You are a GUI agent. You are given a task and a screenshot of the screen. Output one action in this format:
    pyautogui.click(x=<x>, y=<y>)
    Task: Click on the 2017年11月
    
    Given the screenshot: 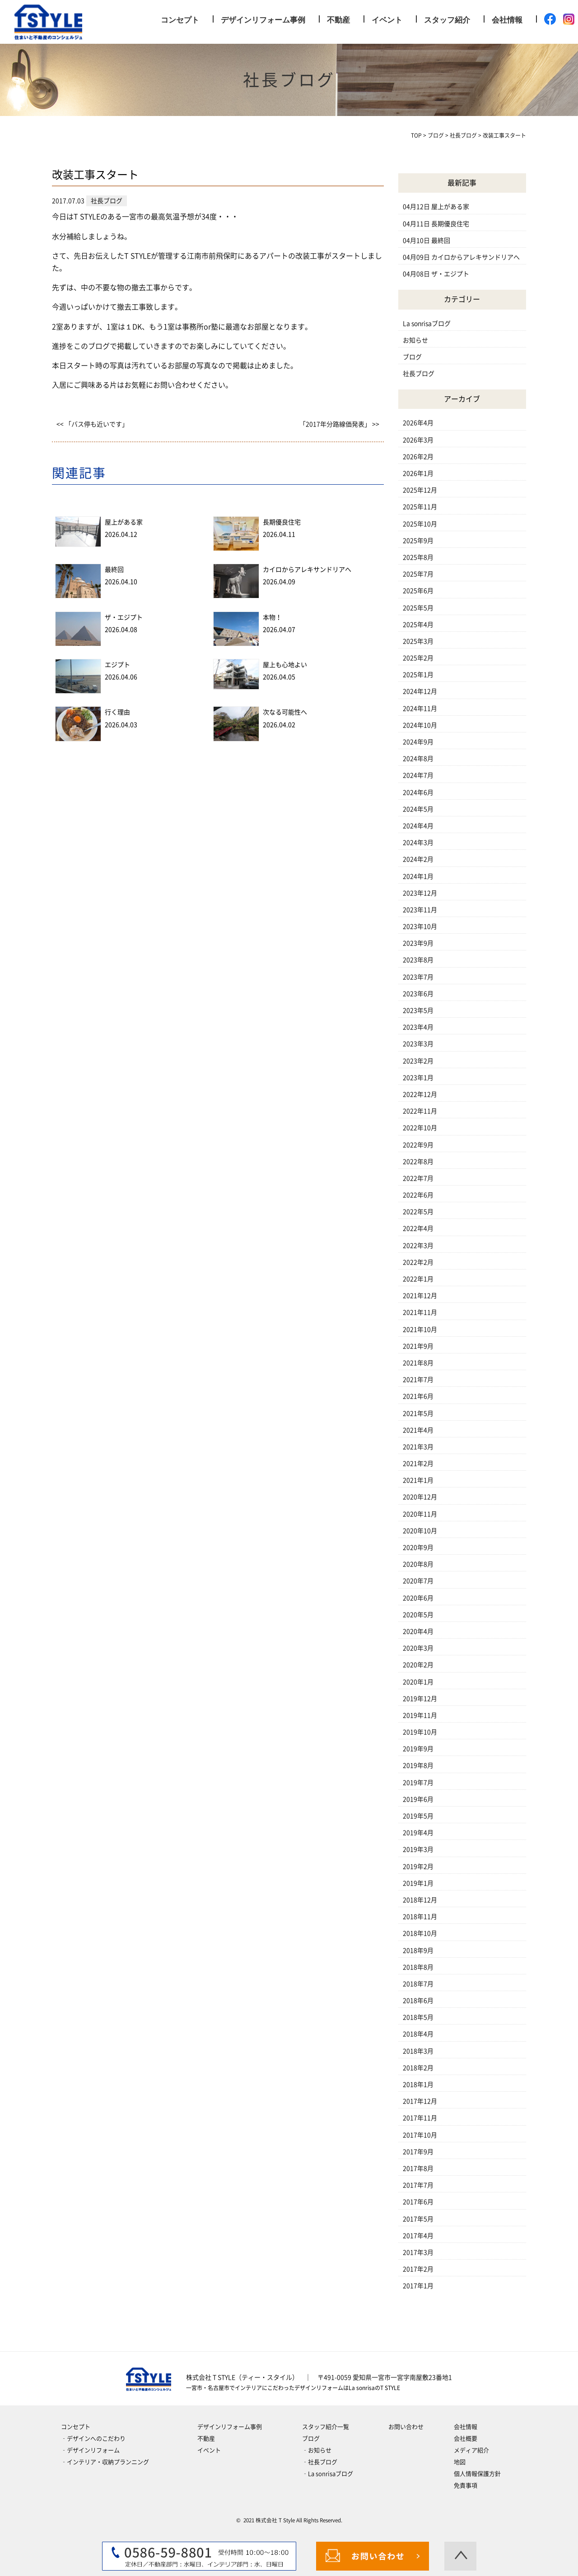 What is the action you would take?
    pyautogui.click(x=420, y=2118)
    